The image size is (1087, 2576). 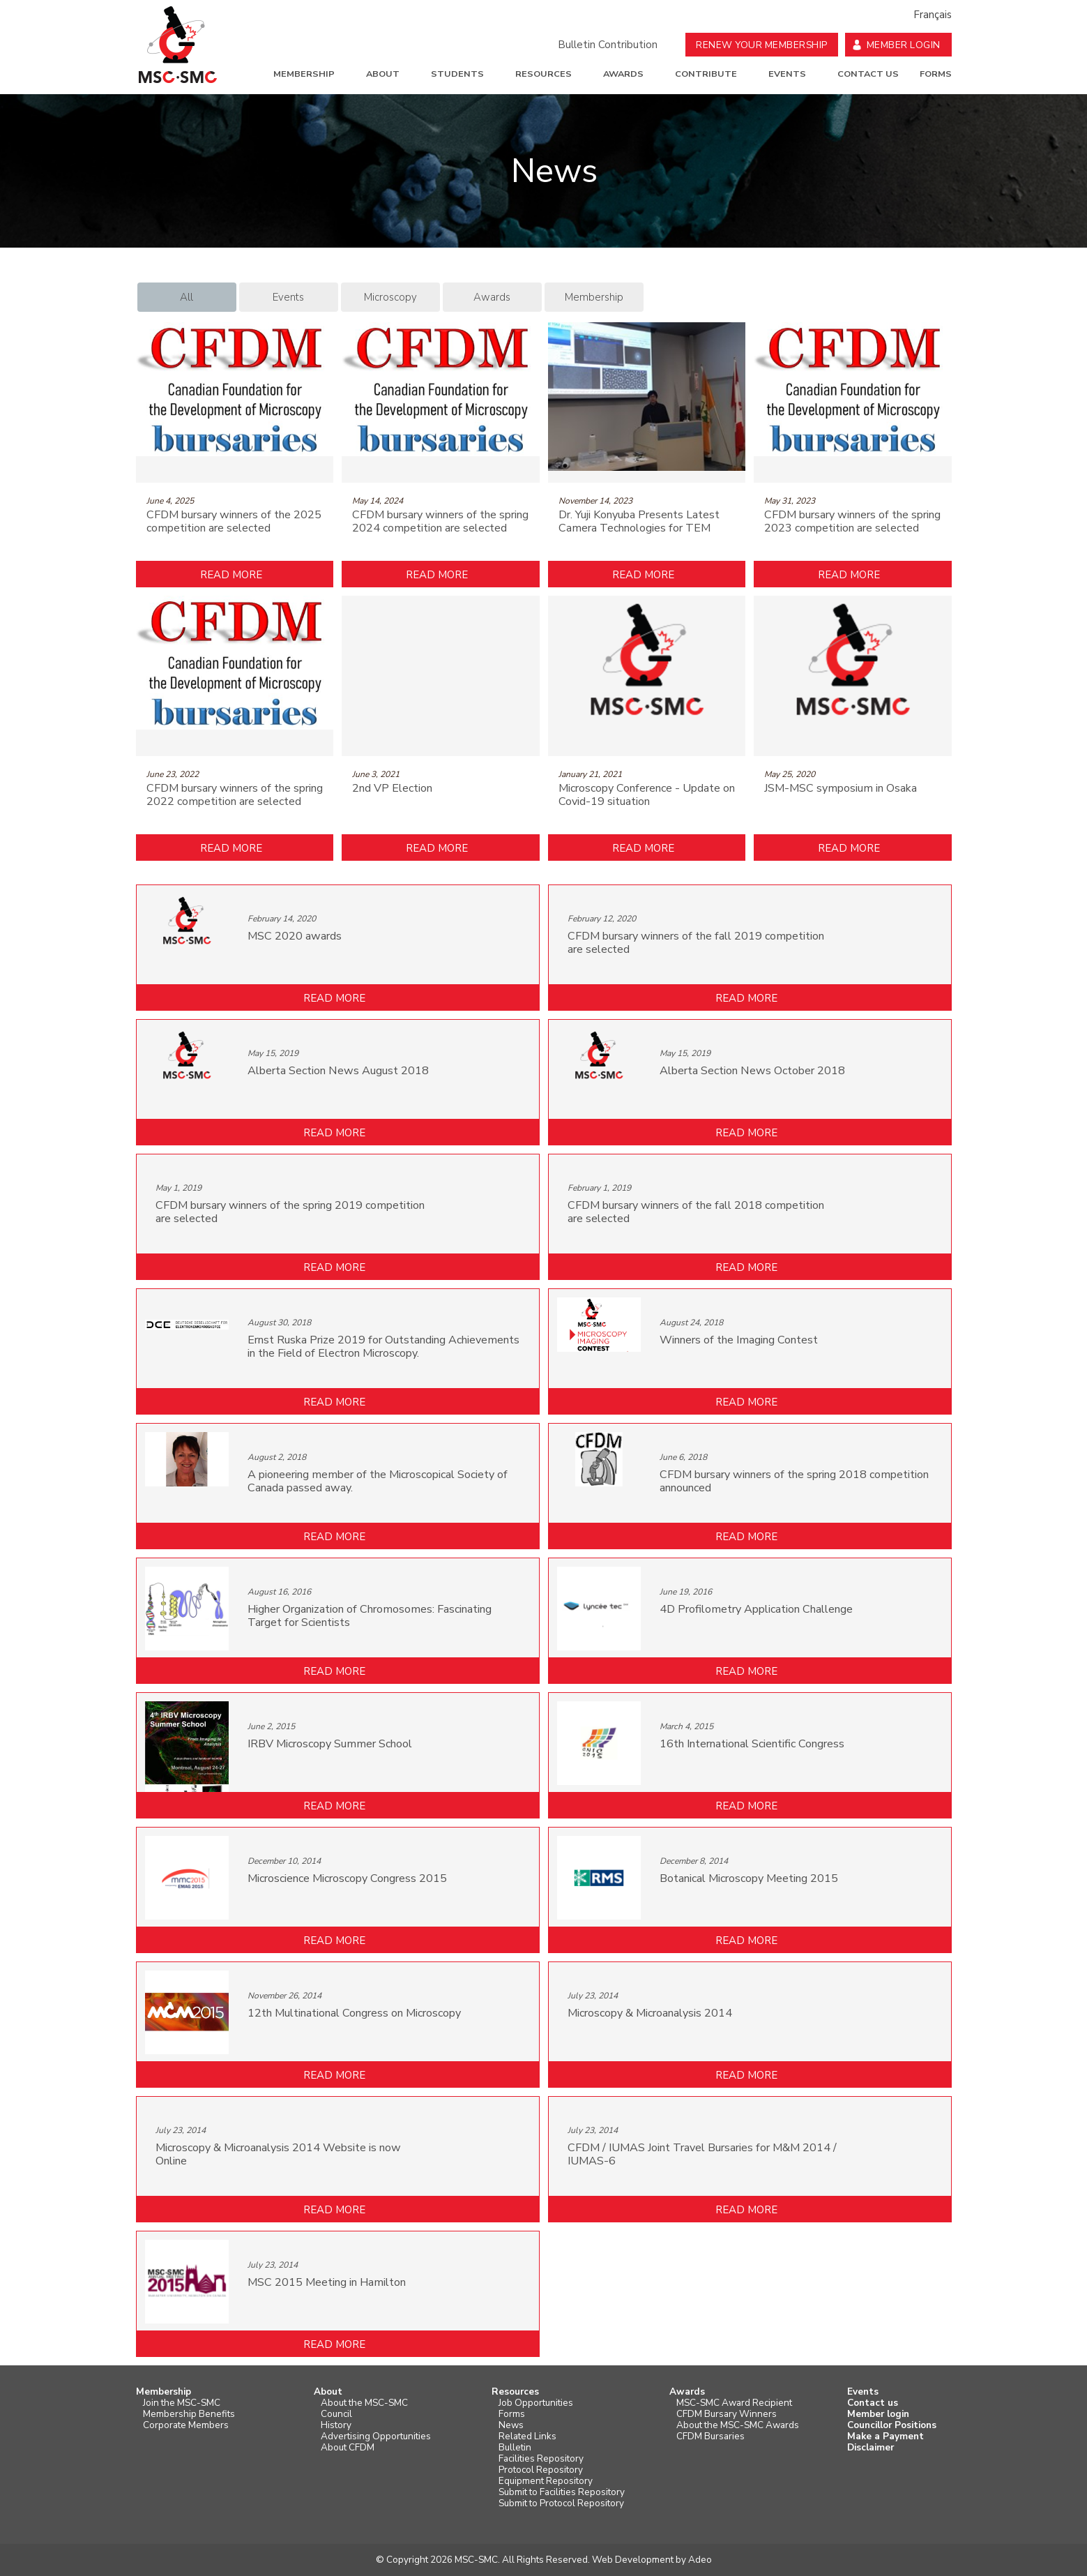 What do you see at coordinates (607, 45) in the screenshot?
I see `Bulletin Contribution` at bounding box center [607, 45].